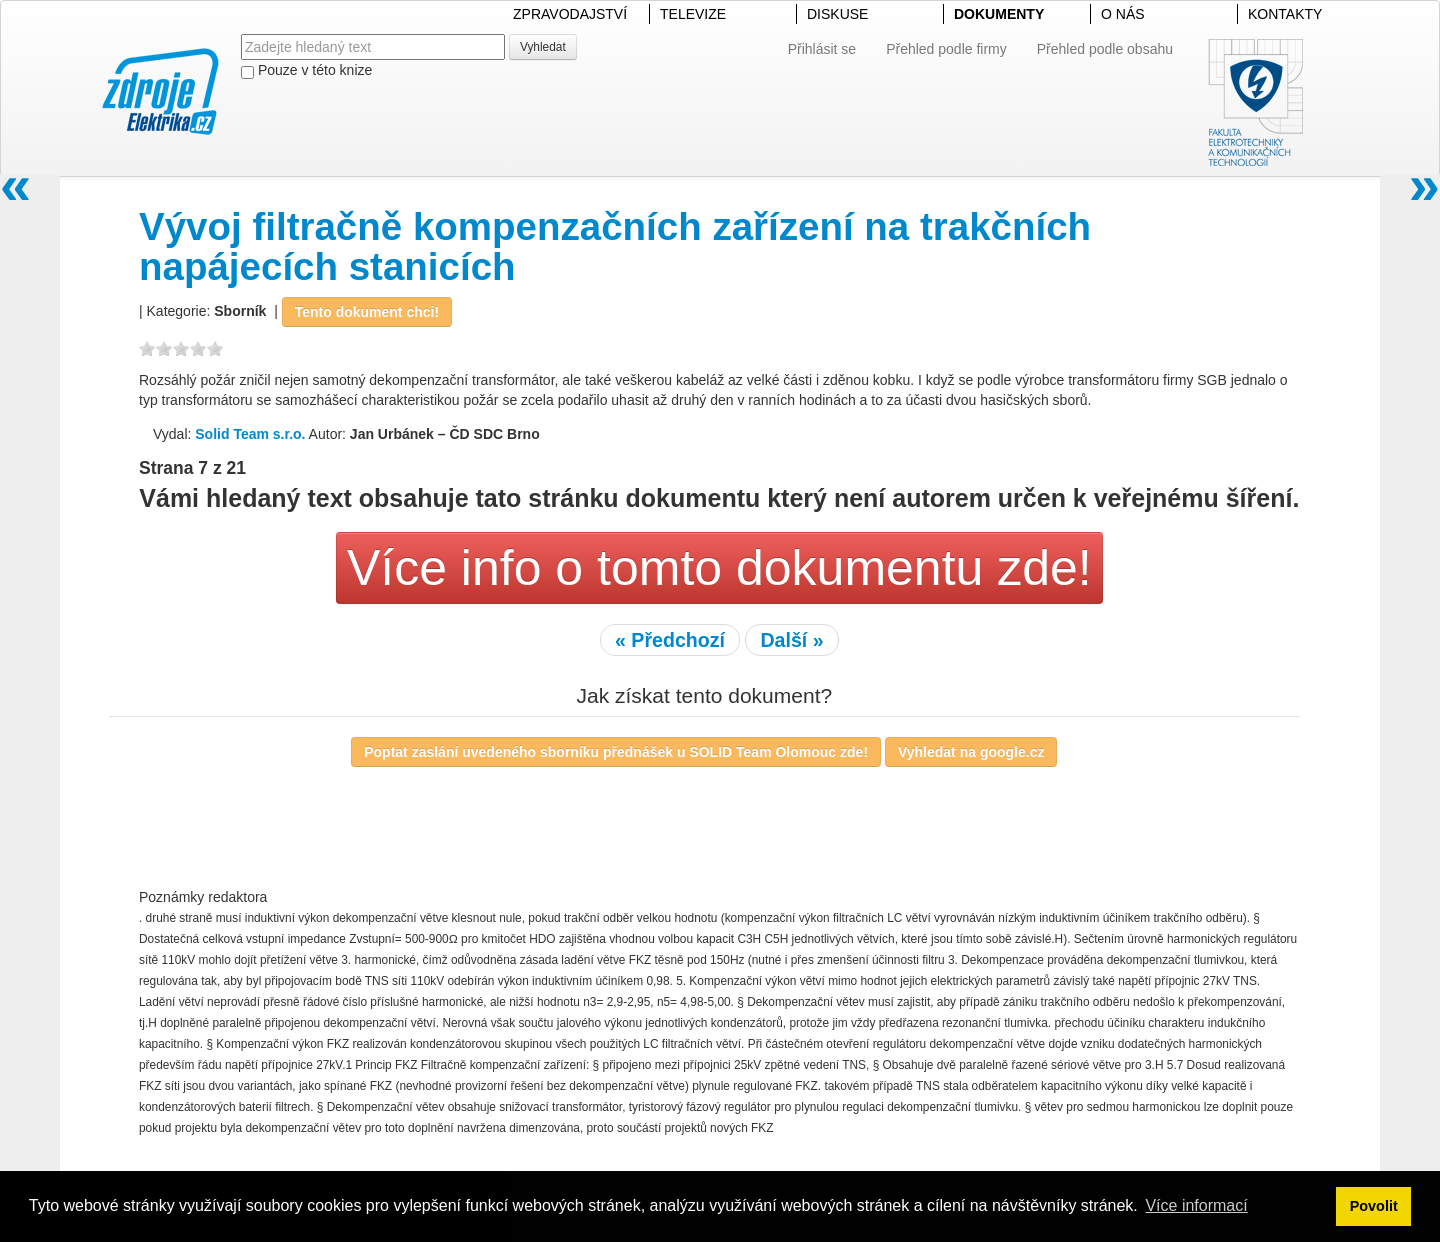 The width and height of the screenshot is (1440, 1242). I want to click on Vyhledat, so click(543, 47).